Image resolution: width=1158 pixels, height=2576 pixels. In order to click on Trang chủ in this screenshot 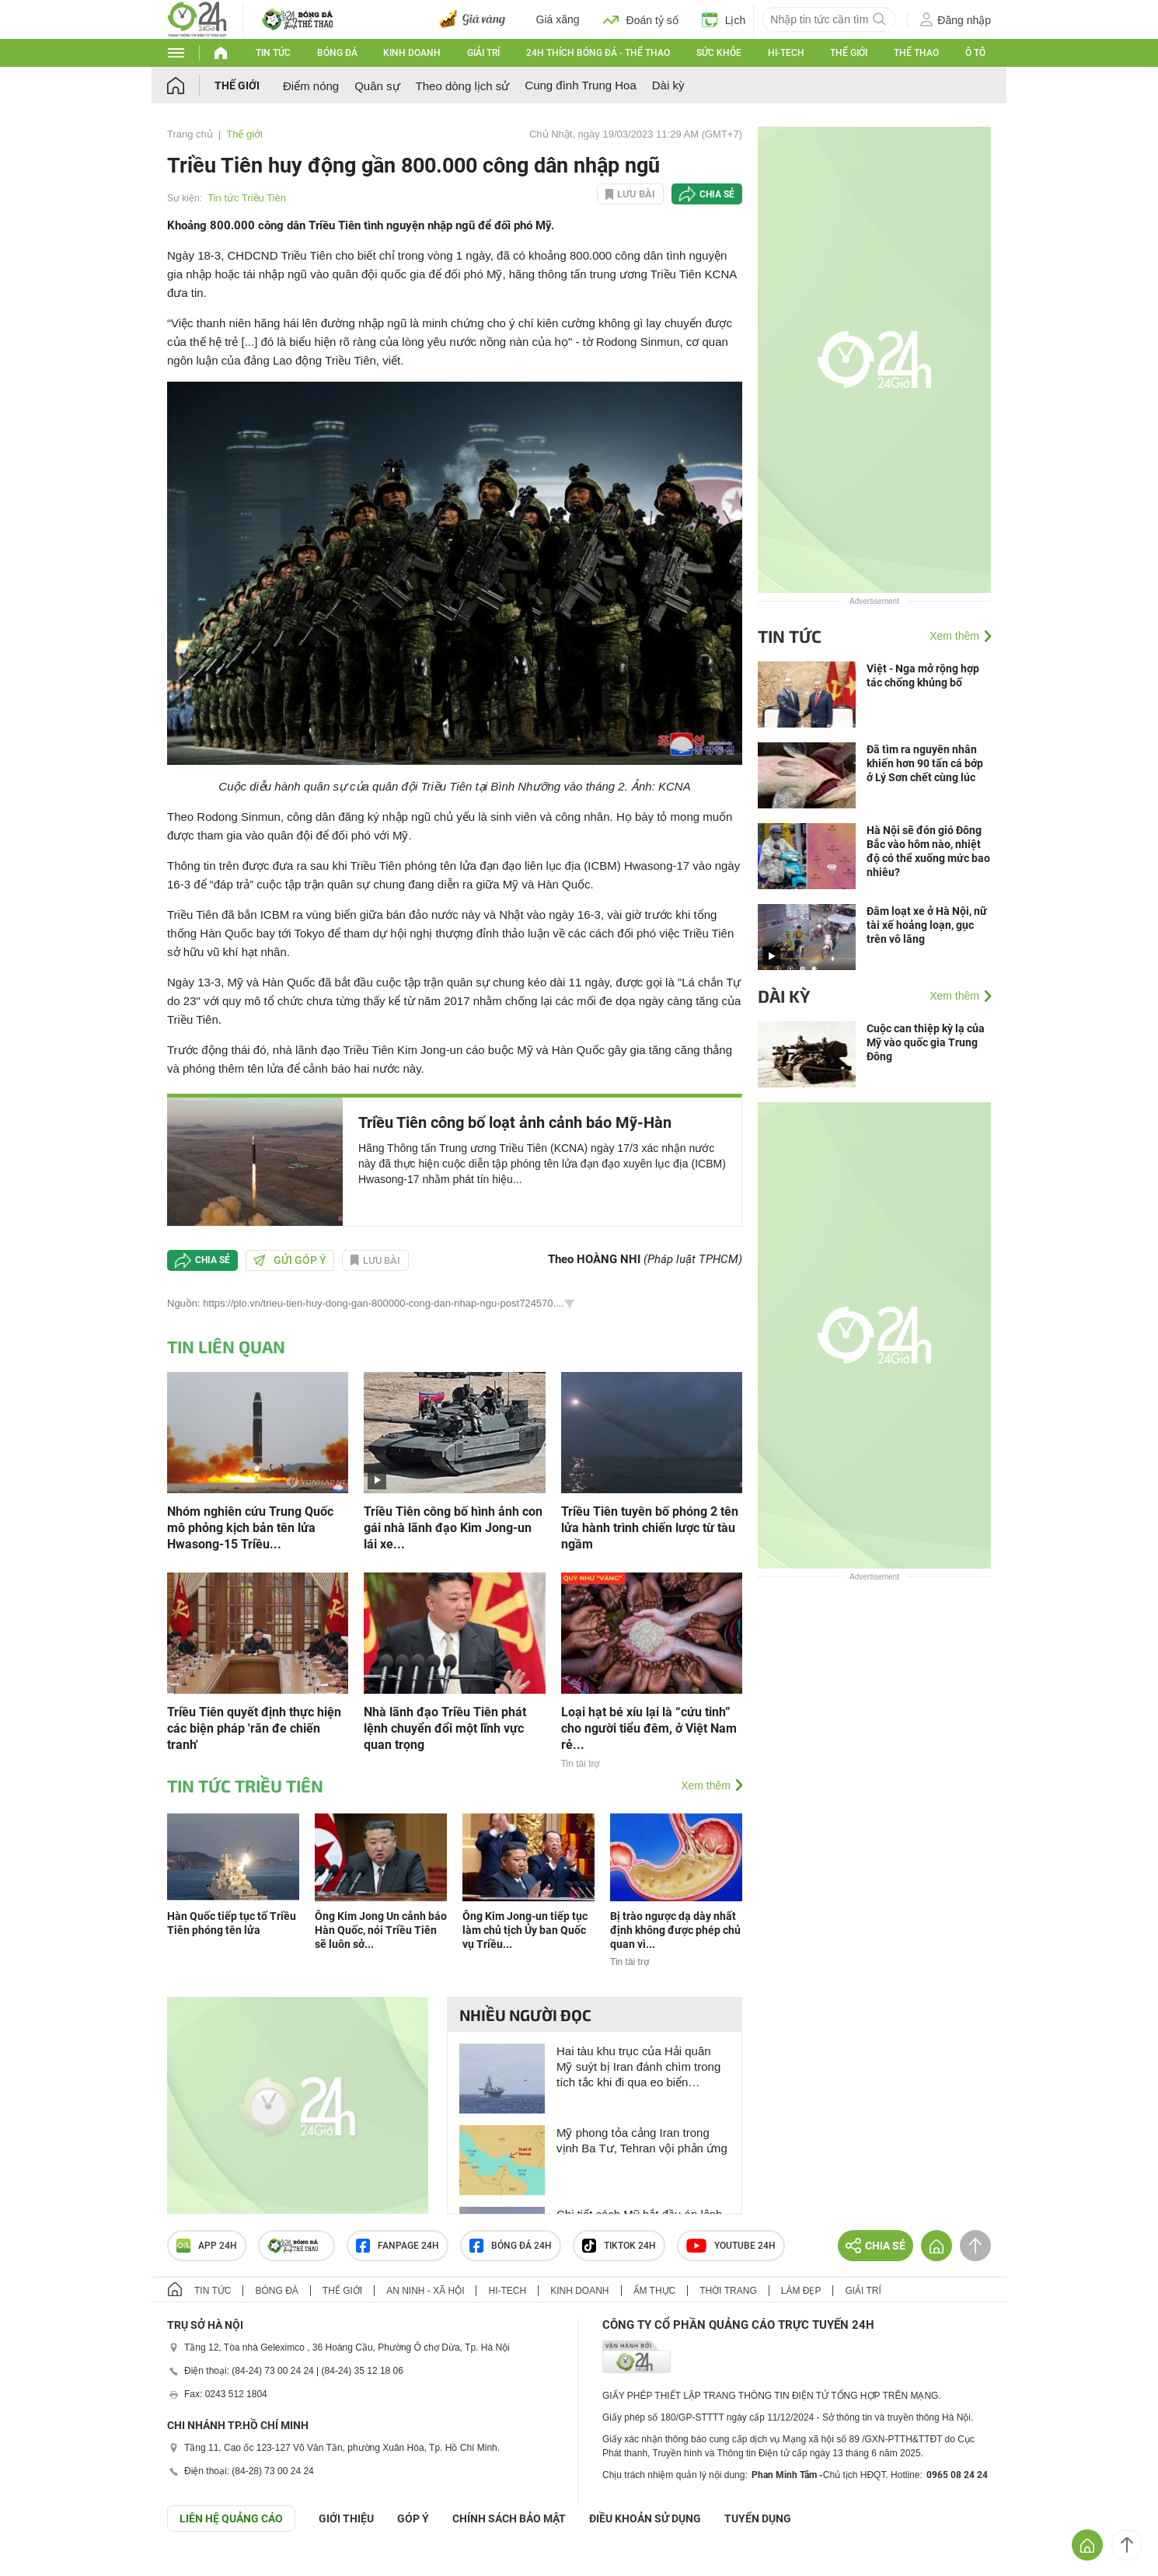, I will do `click(190, 134)`.